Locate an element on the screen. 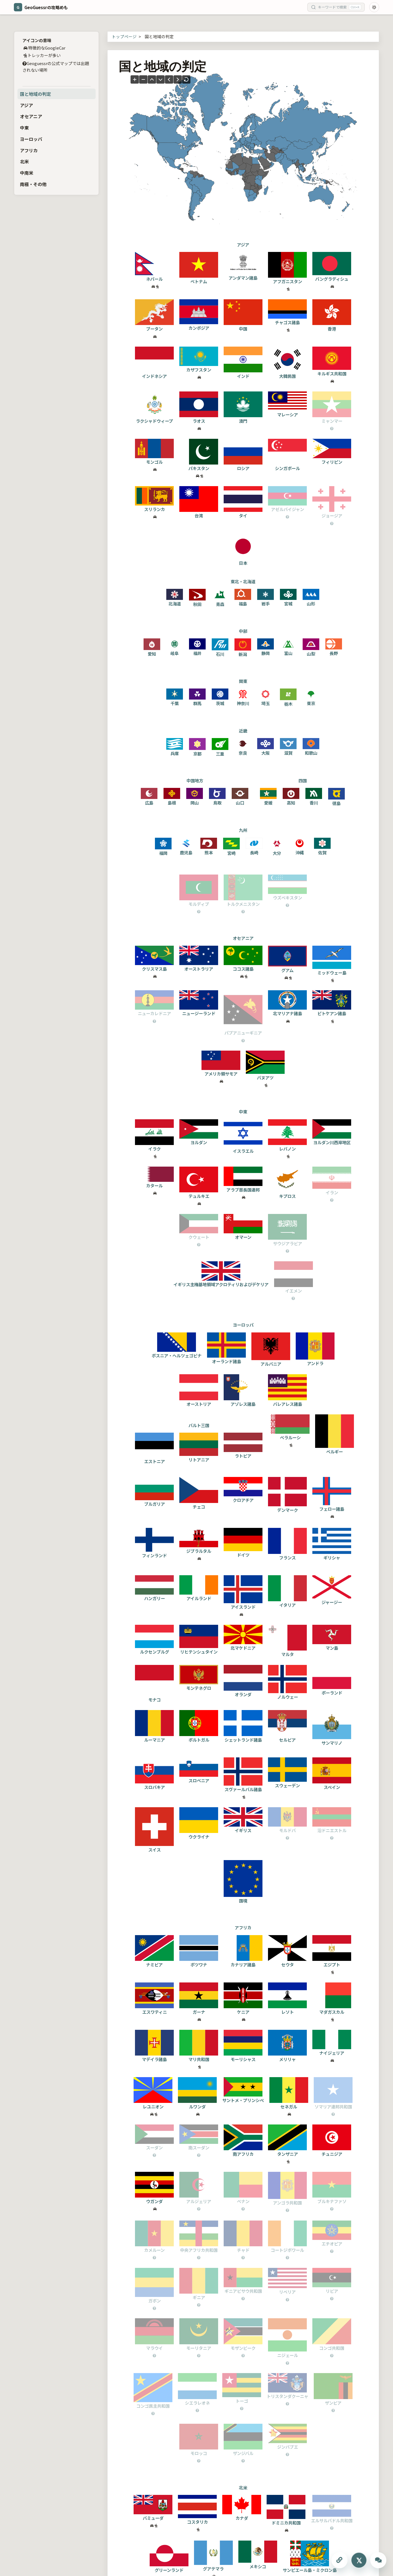 Image resolution: width=393 pixels, height=2576 pixels. 国と地域の判定 is located at coordinates (35, 94).